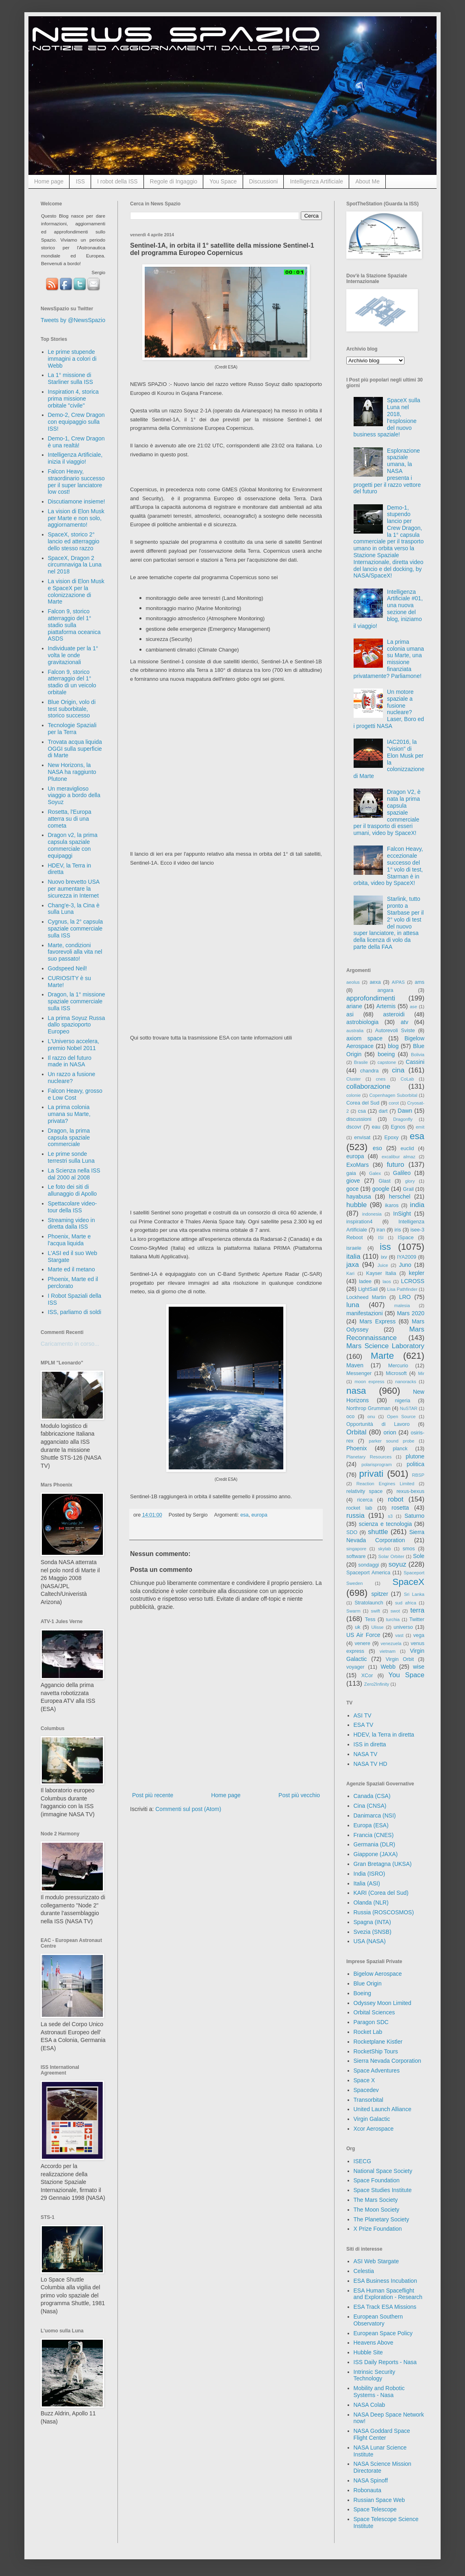 The width and height of the screenshot is (465, 2576). I want to click on polarisprogram, so click(376, 1464).